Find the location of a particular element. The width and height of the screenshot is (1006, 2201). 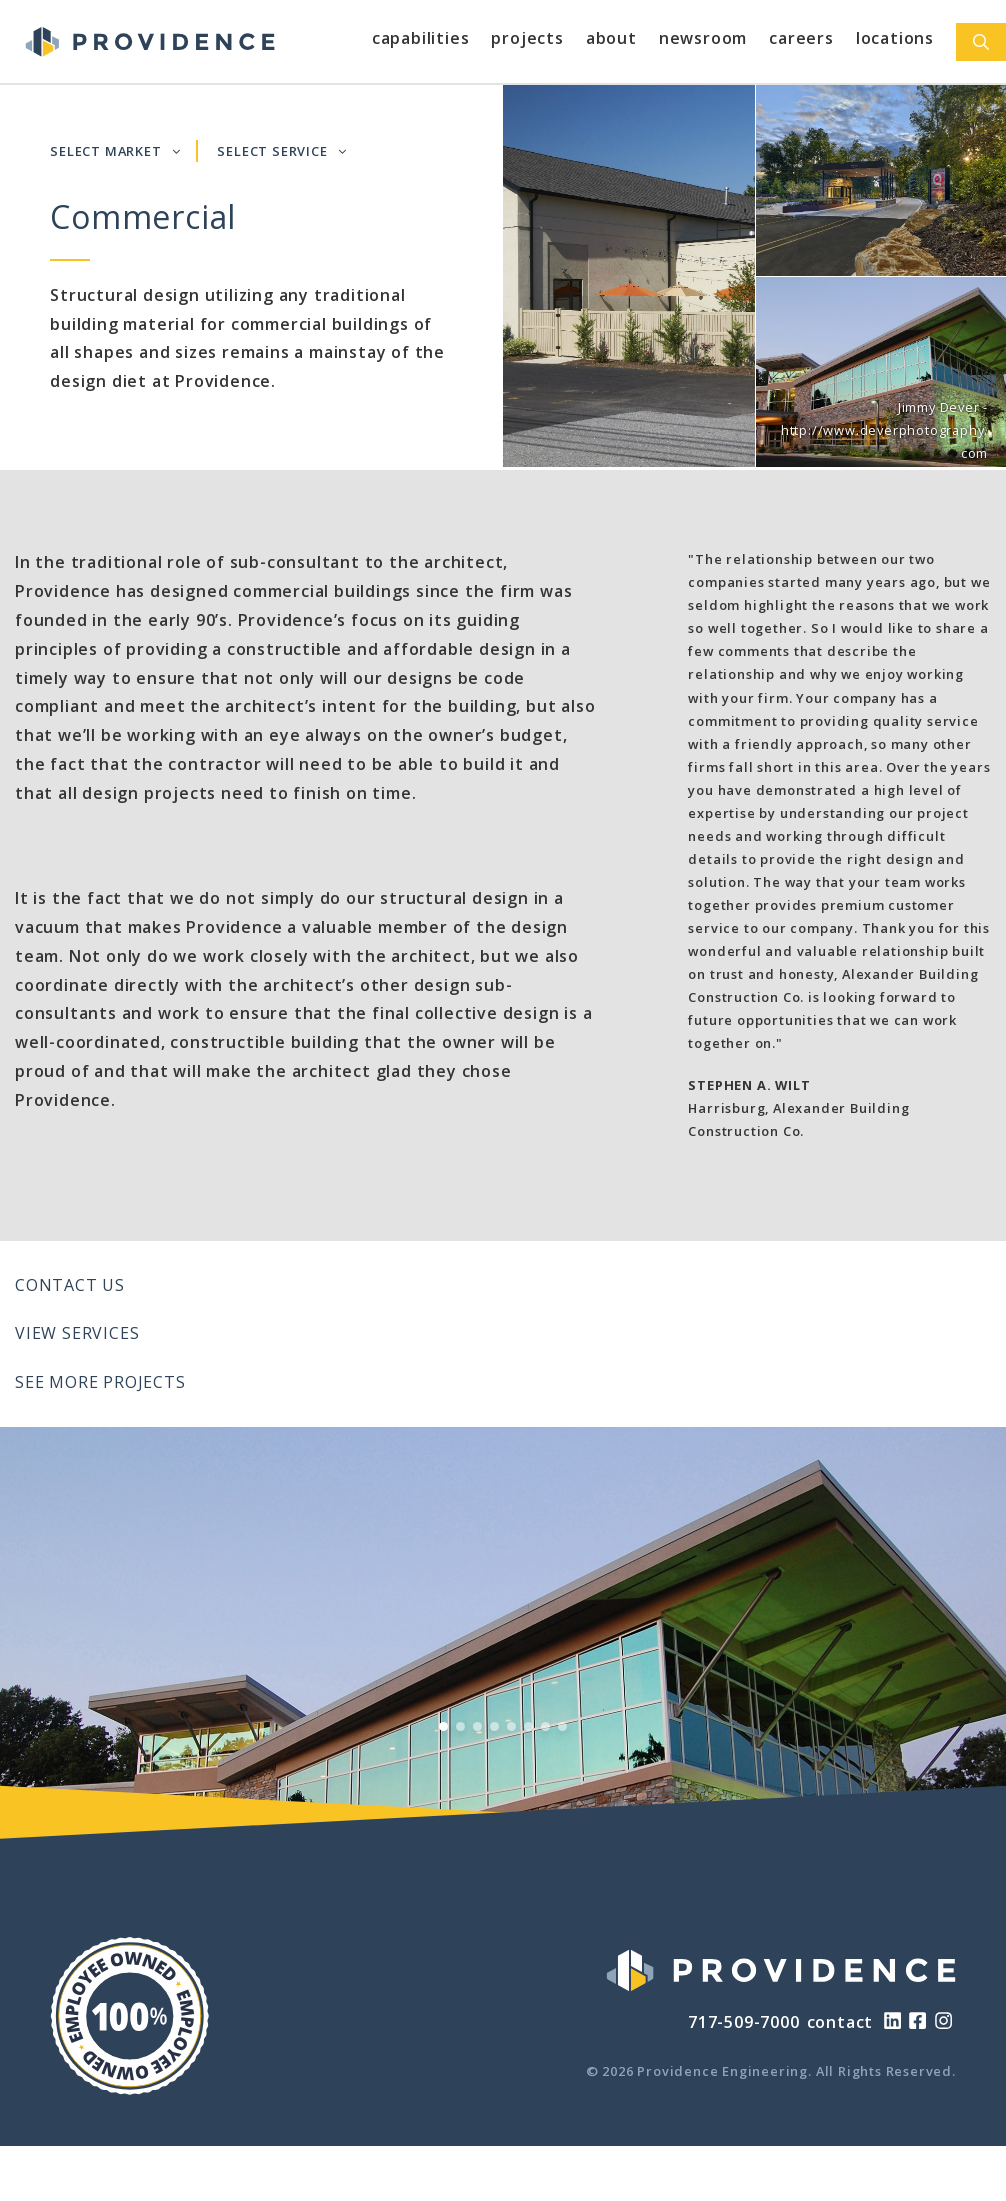

Careers is located at coordinates (801, 38).